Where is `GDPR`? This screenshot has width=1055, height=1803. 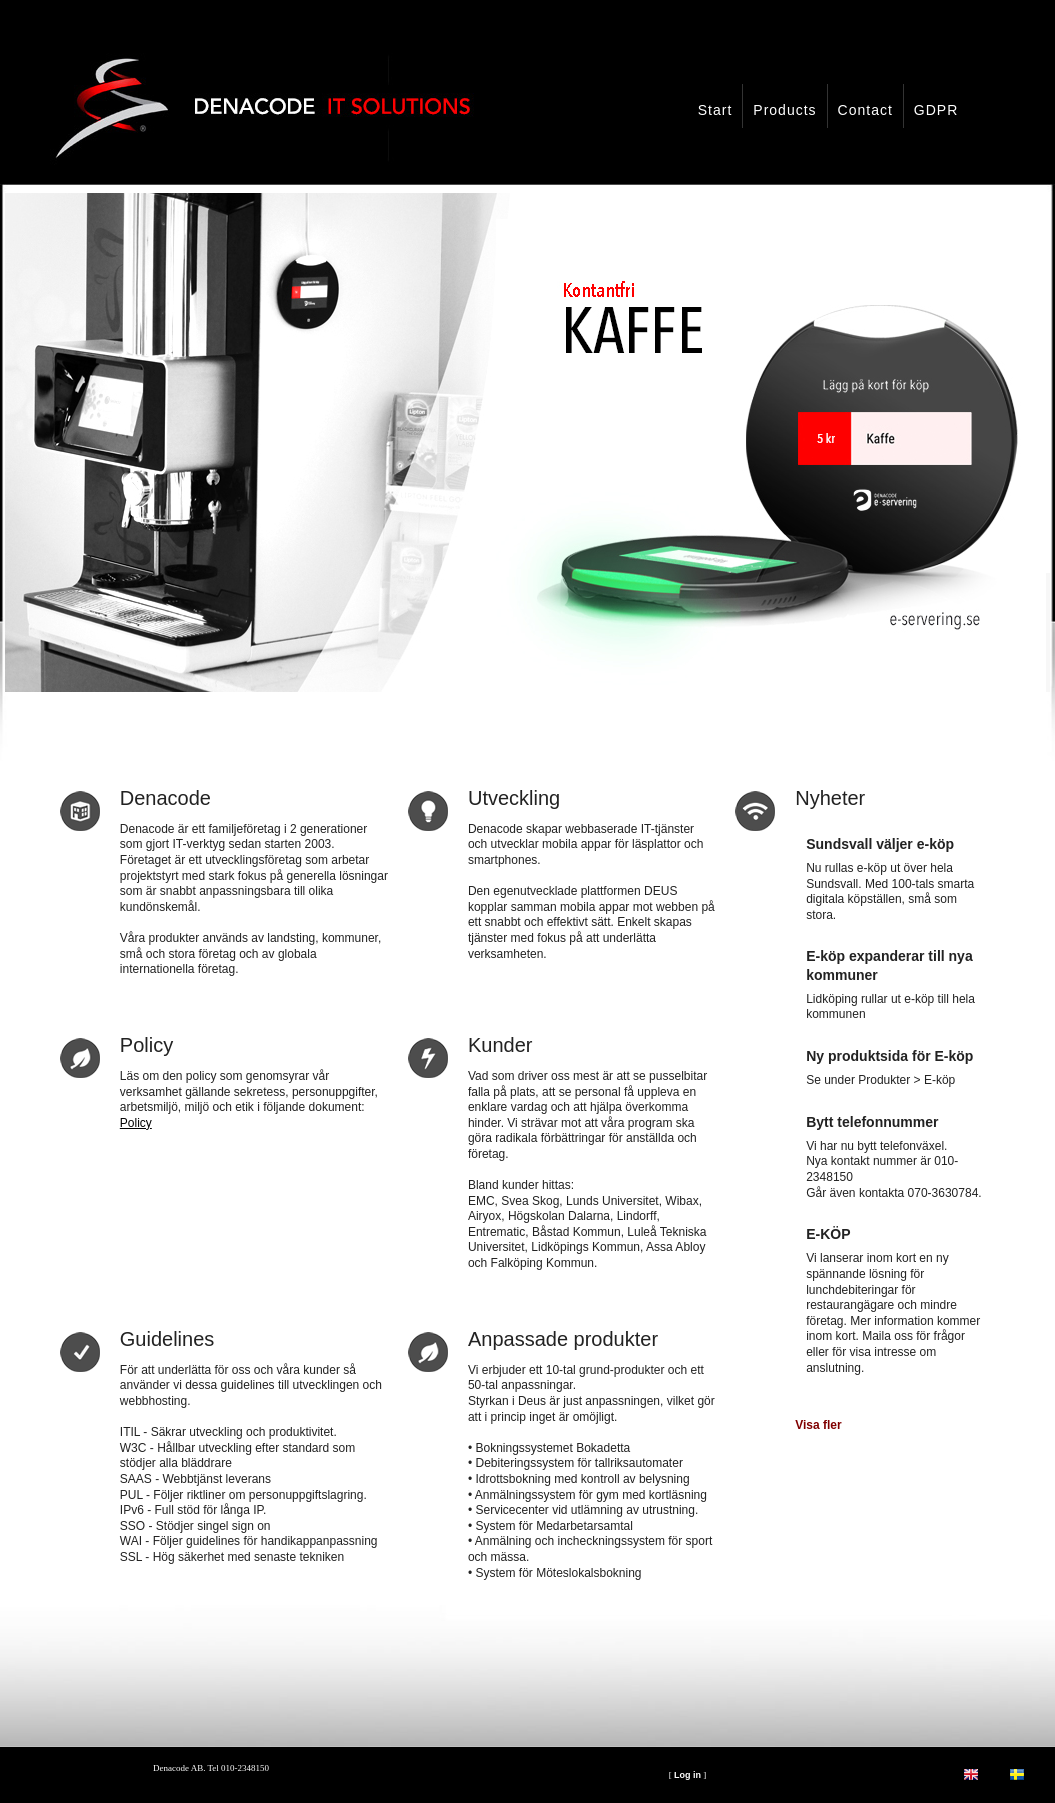
GDPR is located at coordinates (936, 110).